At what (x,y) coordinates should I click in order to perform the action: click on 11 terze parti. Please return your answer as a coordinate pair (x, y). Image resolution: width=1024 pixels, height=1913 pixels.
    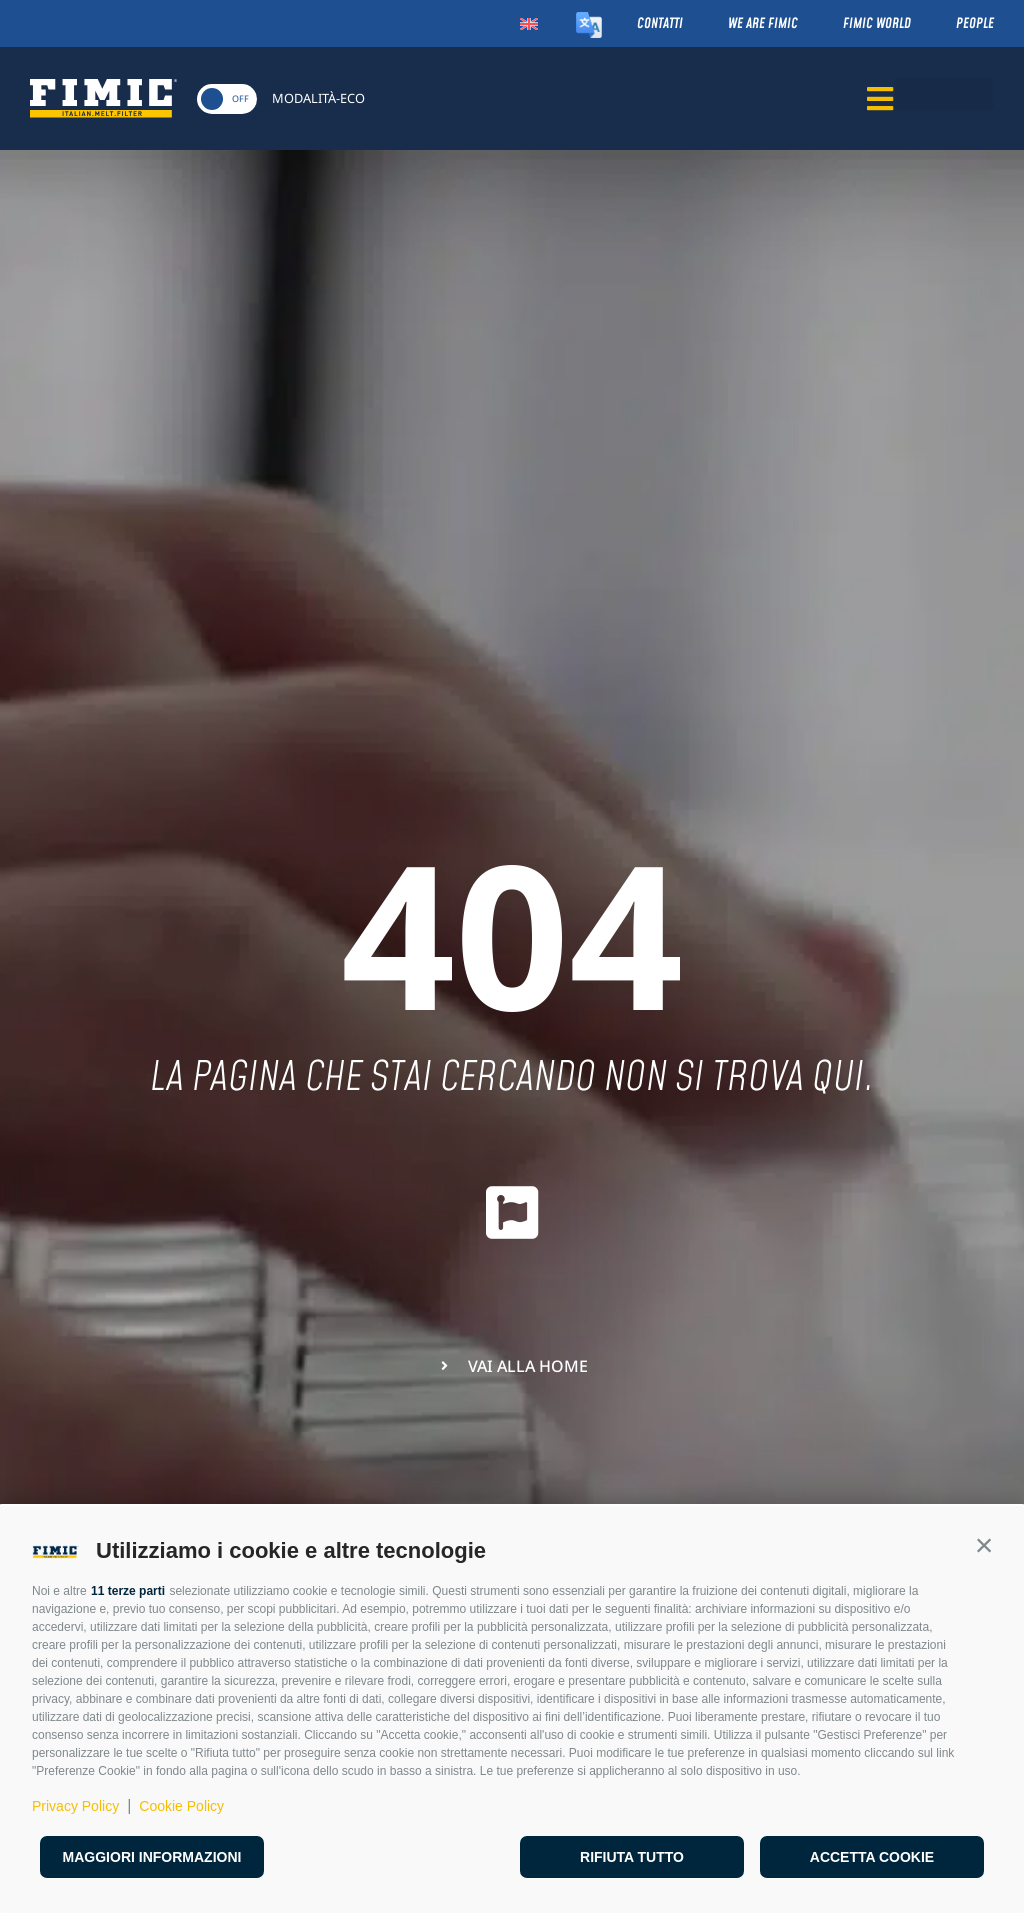
    Looking at the image, I should click on (128, 1591).